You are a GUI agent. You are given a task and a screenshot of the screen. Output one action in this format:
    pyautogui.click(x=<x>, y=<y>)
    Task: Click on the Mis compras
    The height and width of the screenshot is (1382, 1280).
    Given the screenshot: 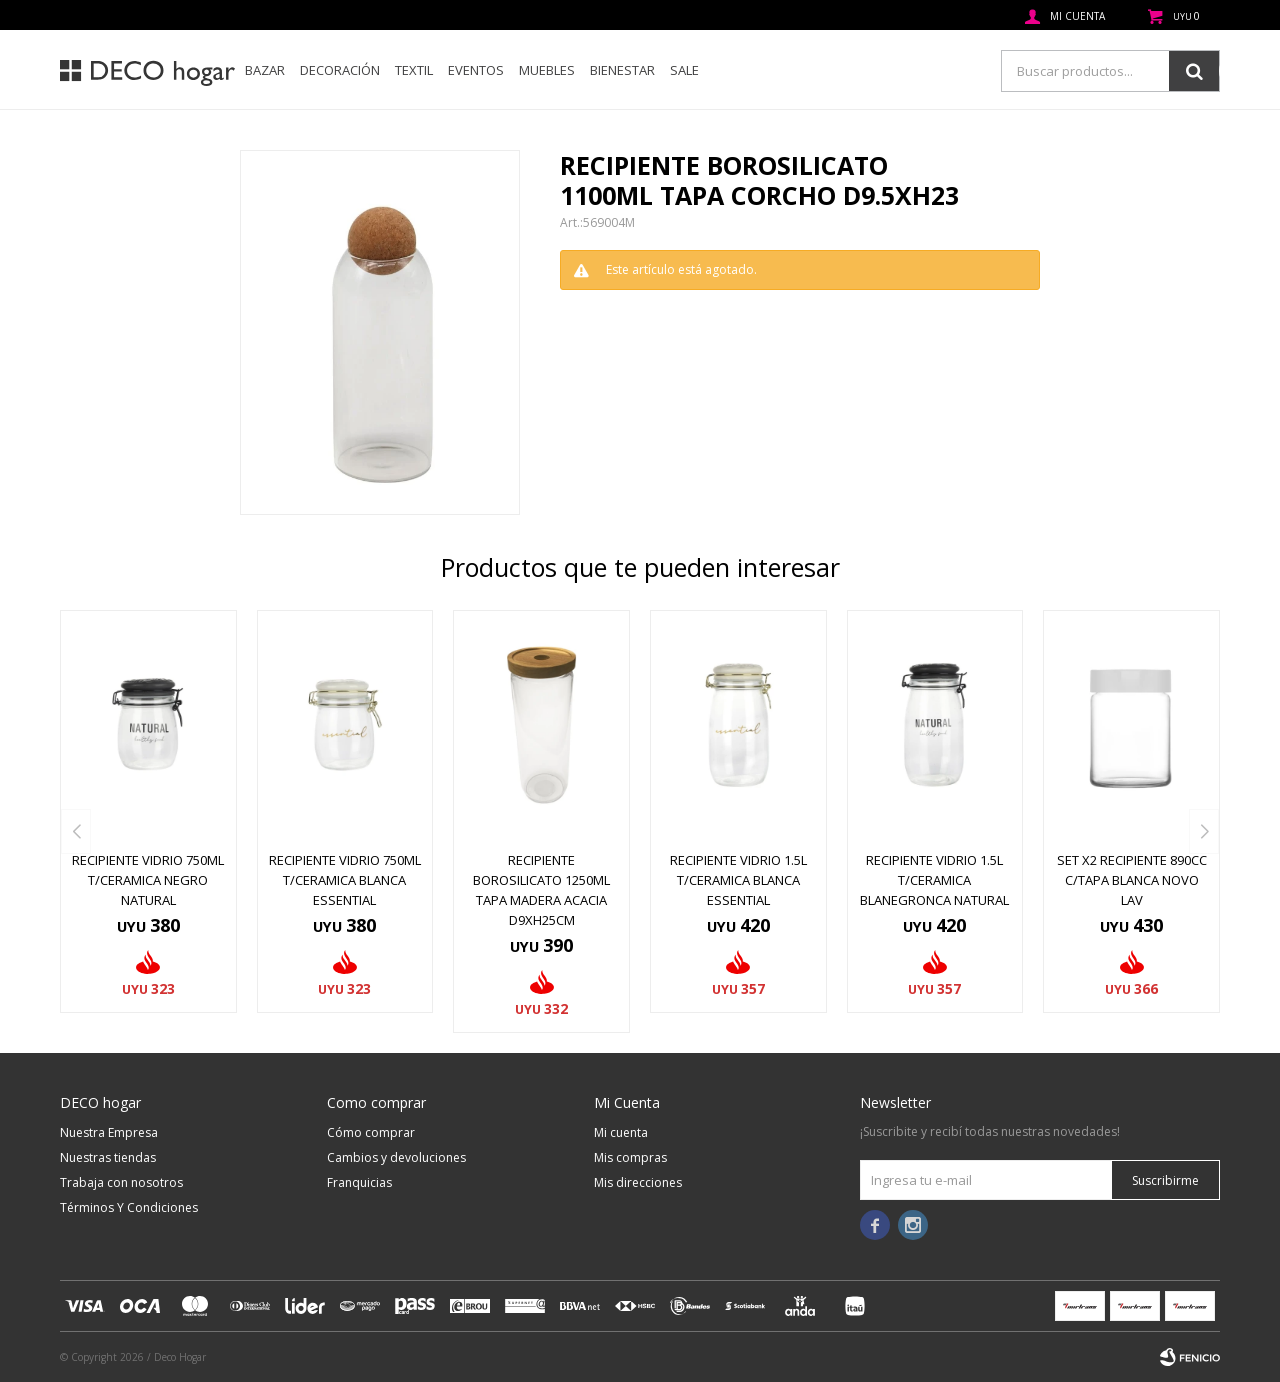 What is the action you would take?
    pyautogui.click(x=630, y=1157)
    